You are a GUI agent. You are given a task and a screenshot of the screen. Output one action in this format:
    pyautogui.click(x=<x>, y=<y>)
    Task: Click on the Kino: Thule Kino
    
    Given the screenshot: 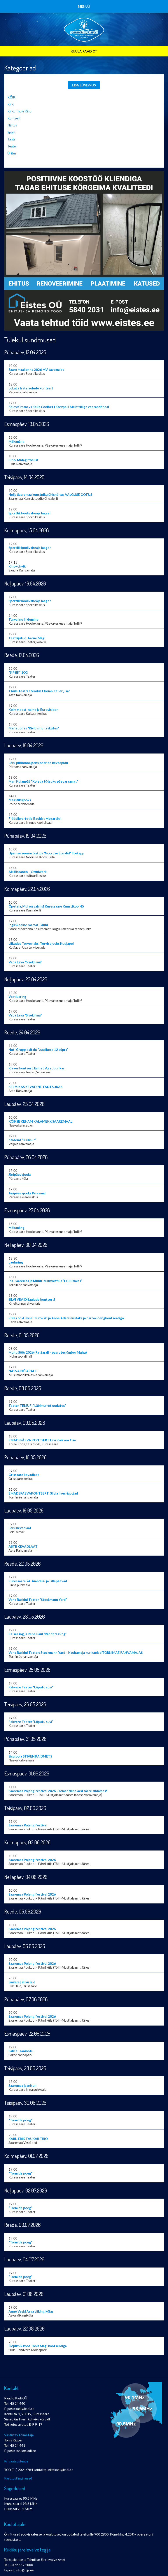 What is the action you would take?
    pyautogui.click(x=19, y=111)
    